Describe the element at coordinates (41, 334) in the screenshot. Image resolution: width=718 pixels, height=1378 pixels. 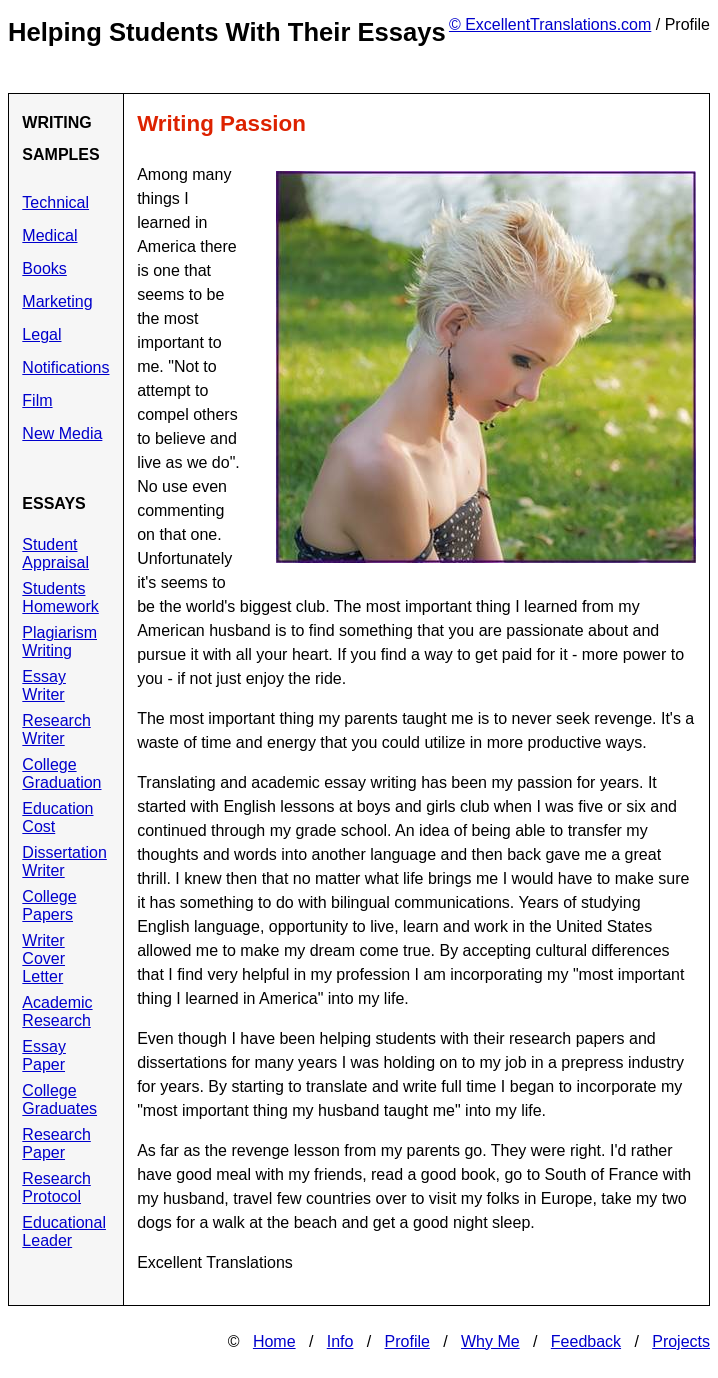
I see `Legal` at that location.